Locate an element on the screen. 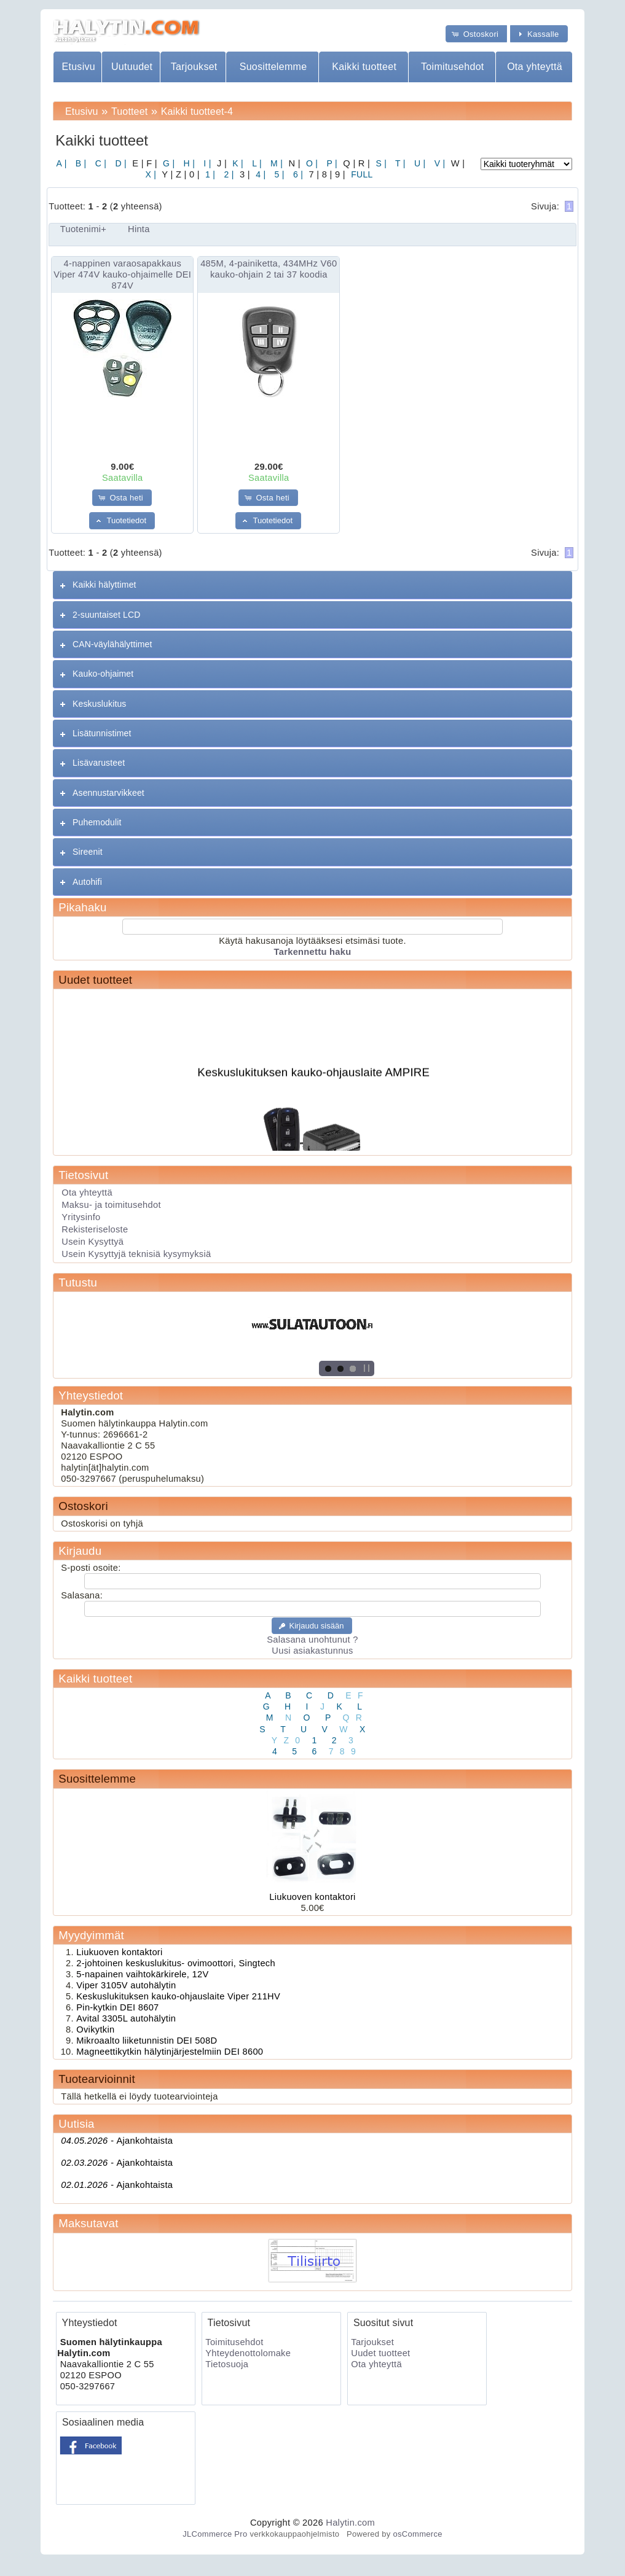 The image size is (625, 2576). M | is located at coordinates (275, 163).